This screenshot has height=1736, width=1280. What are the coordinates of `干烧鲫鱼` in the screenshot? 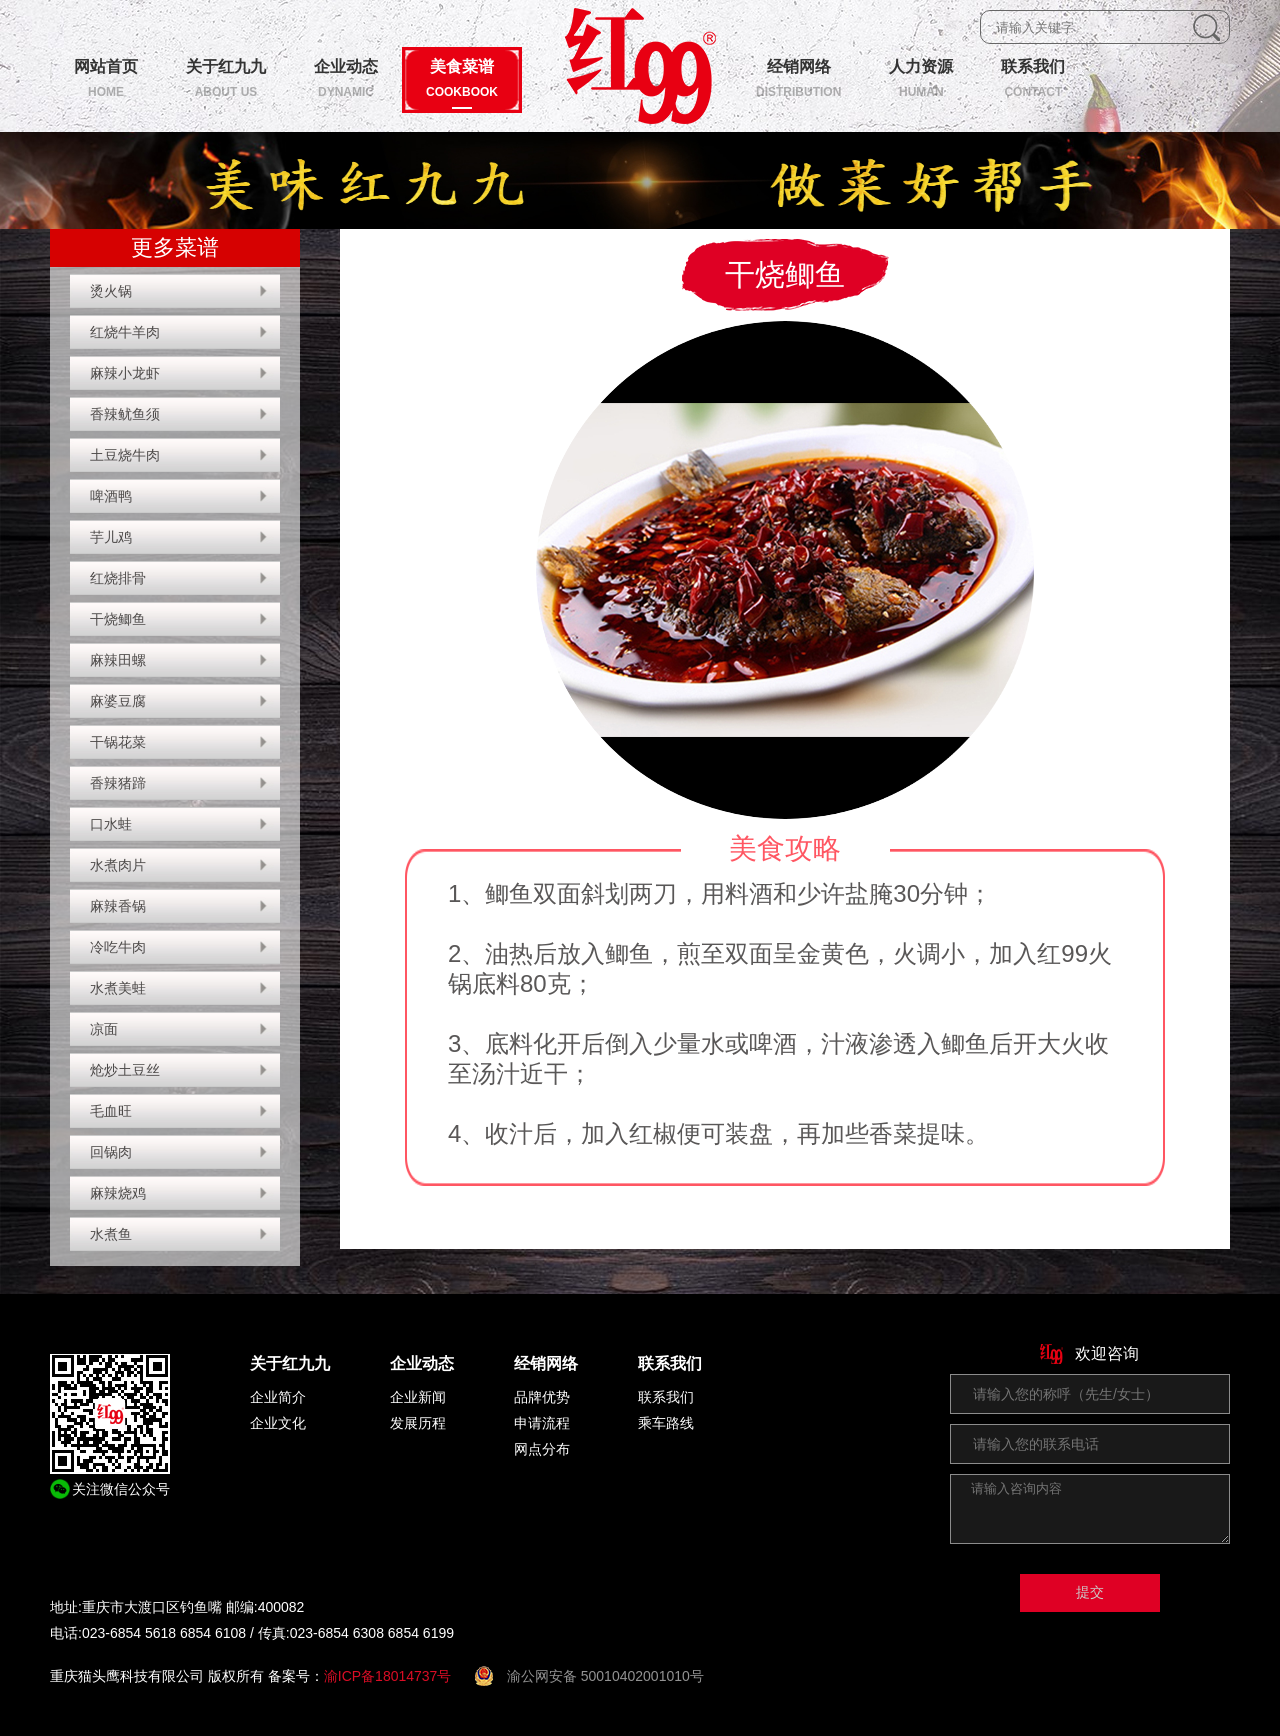 It's located at (118, 619).